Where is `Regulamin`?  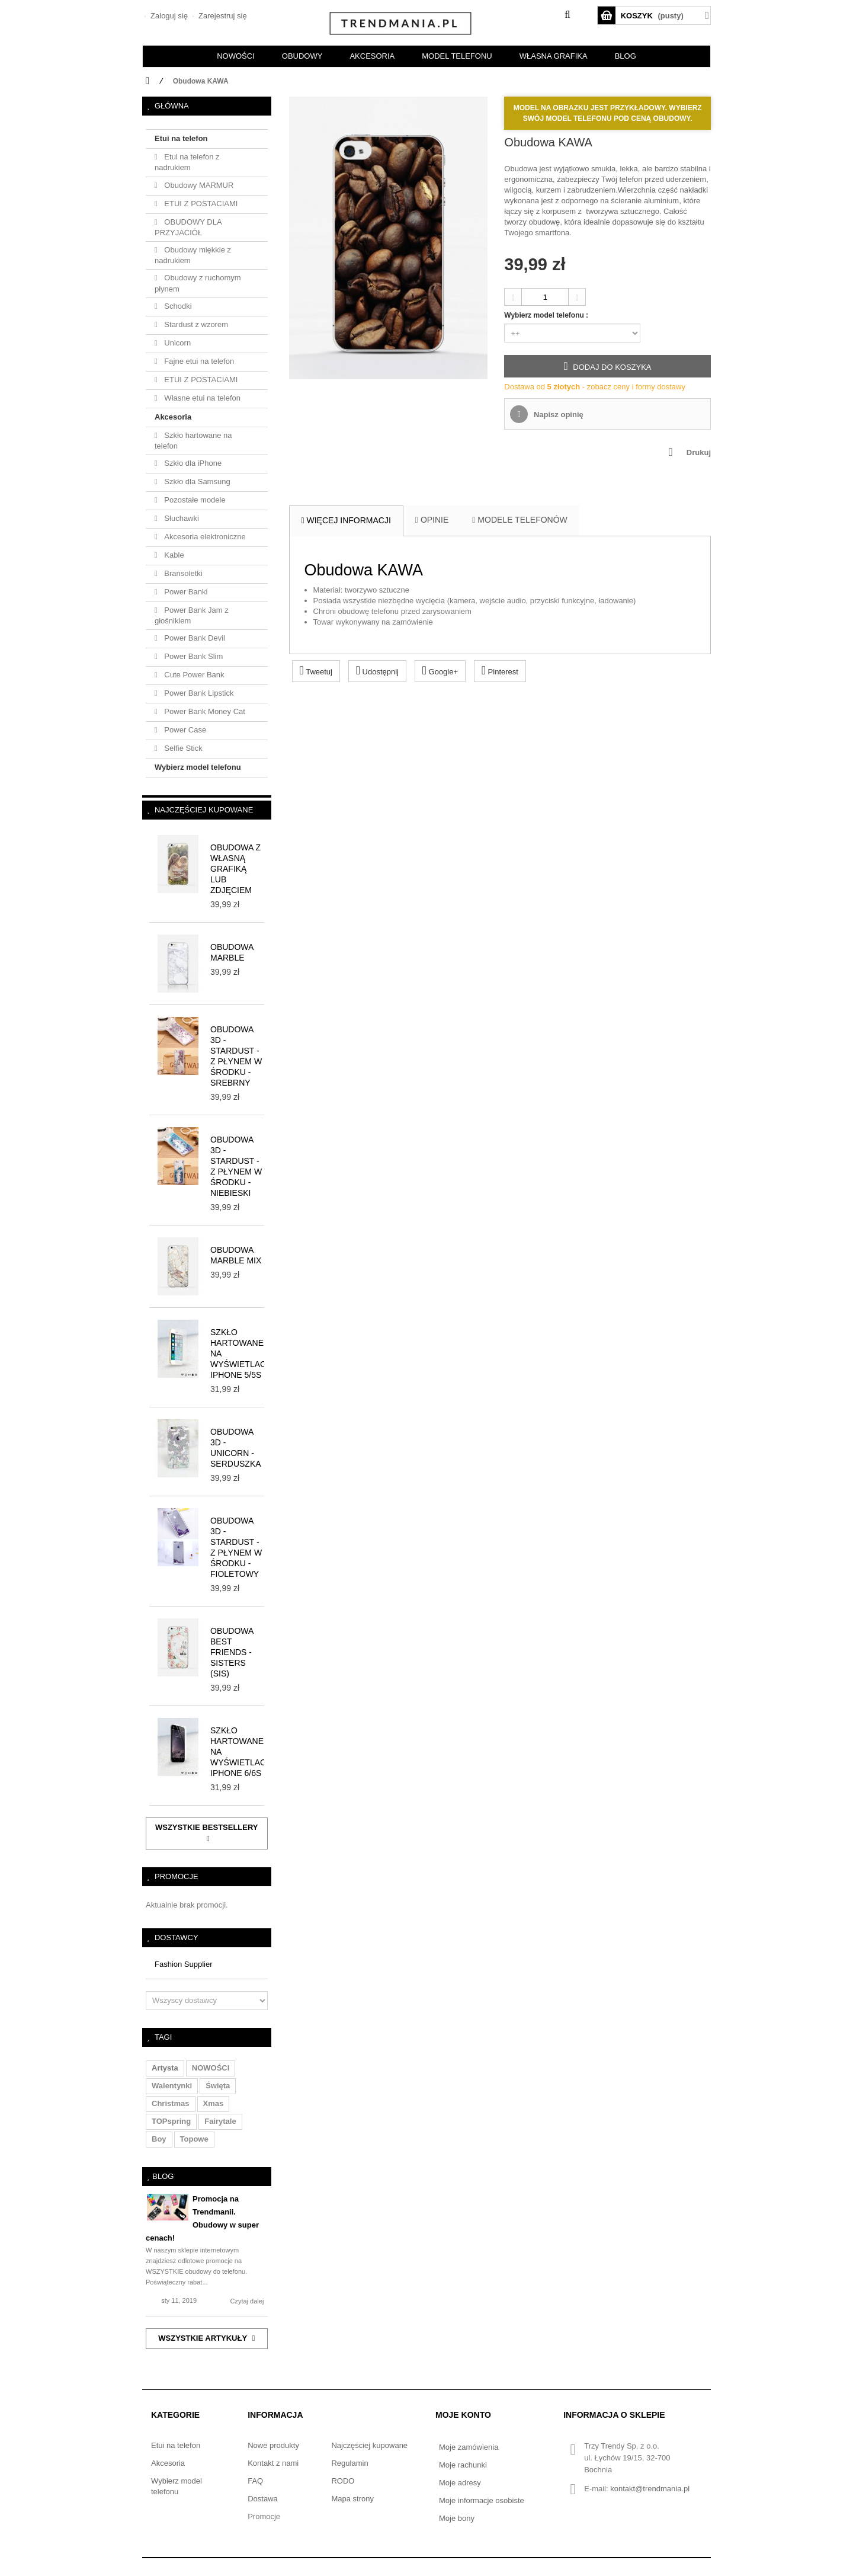
Regulamin is located at coordinates (349, 2463).